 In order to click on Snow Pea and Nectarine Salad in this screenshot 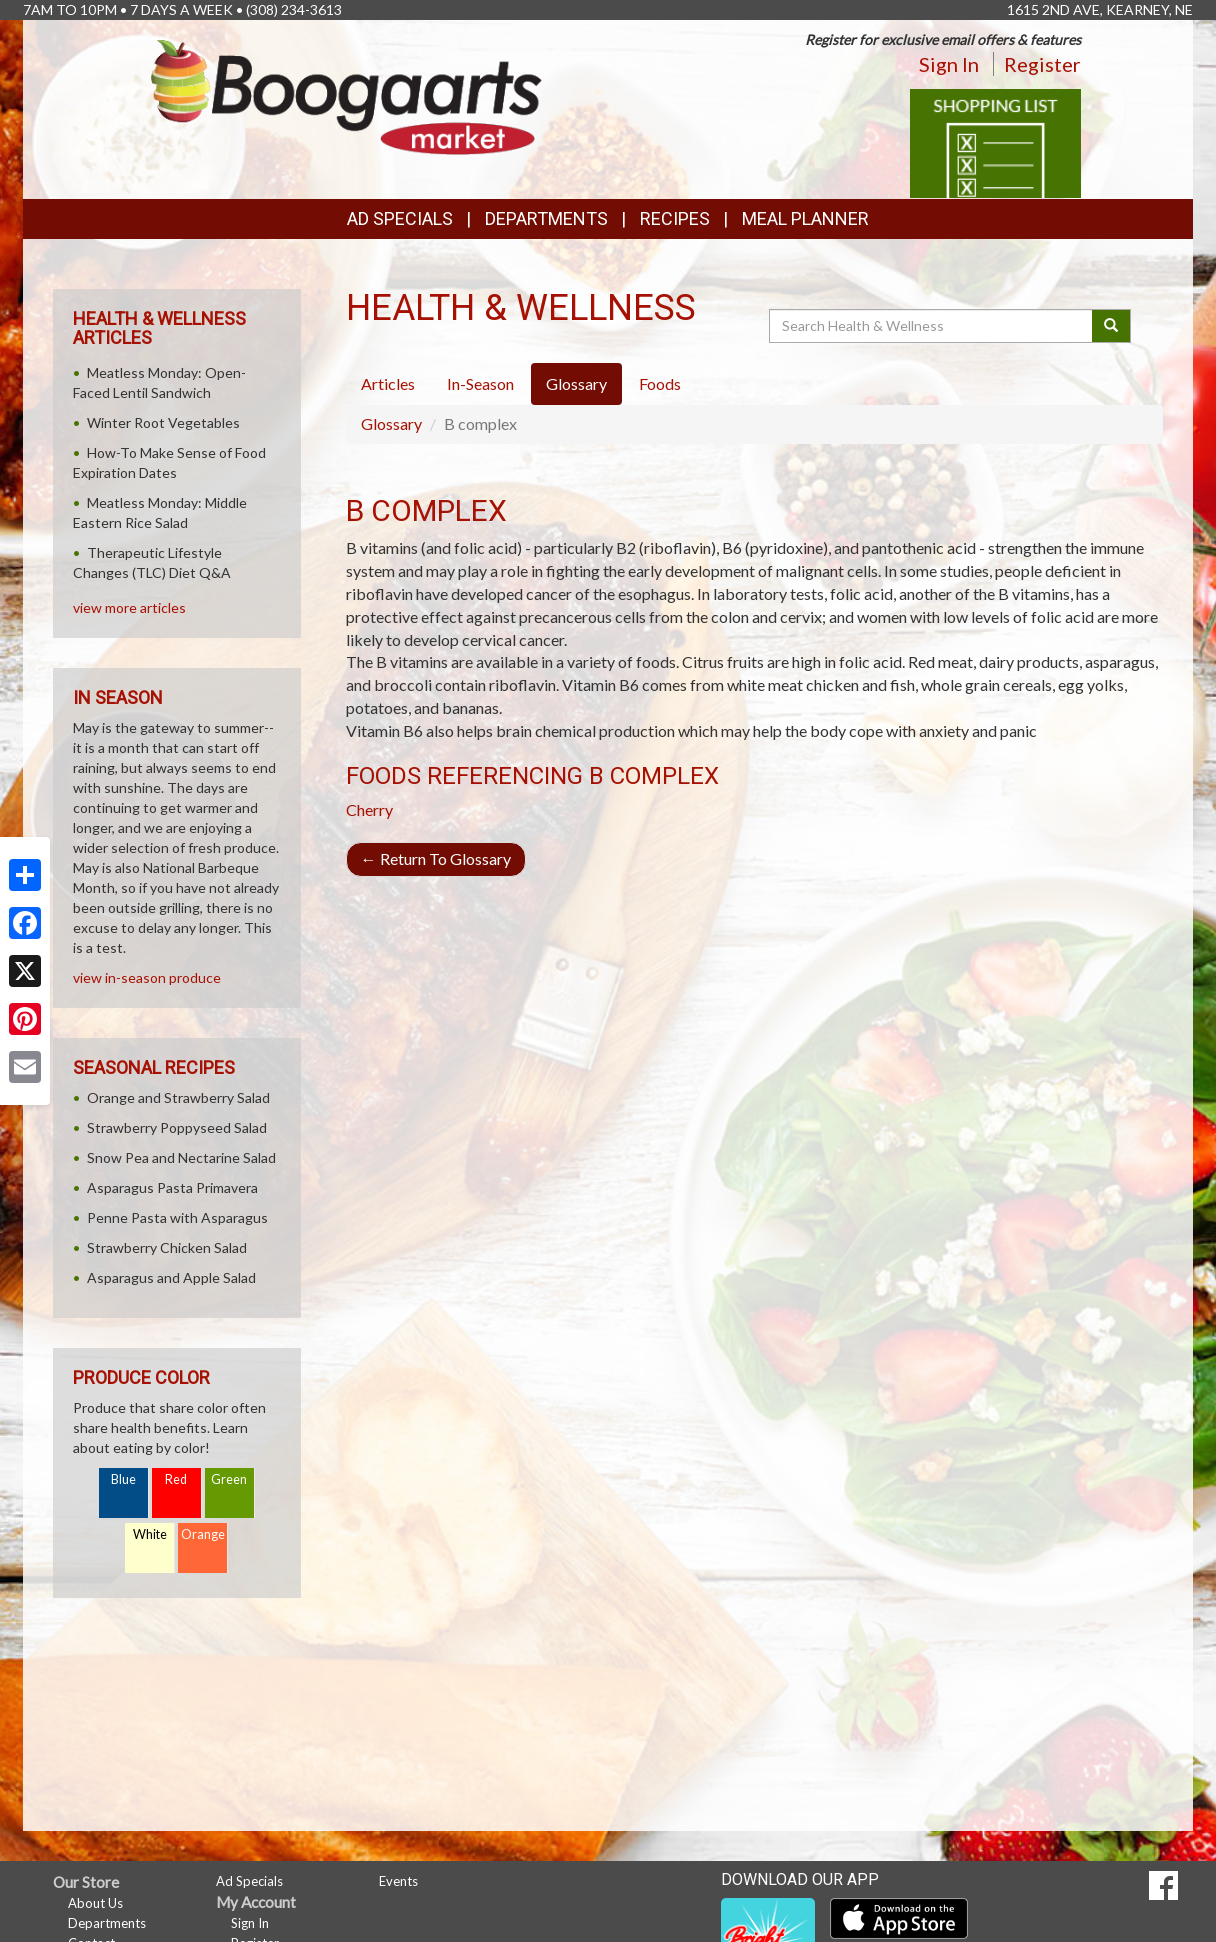, I will do `click(181, 1157)`.